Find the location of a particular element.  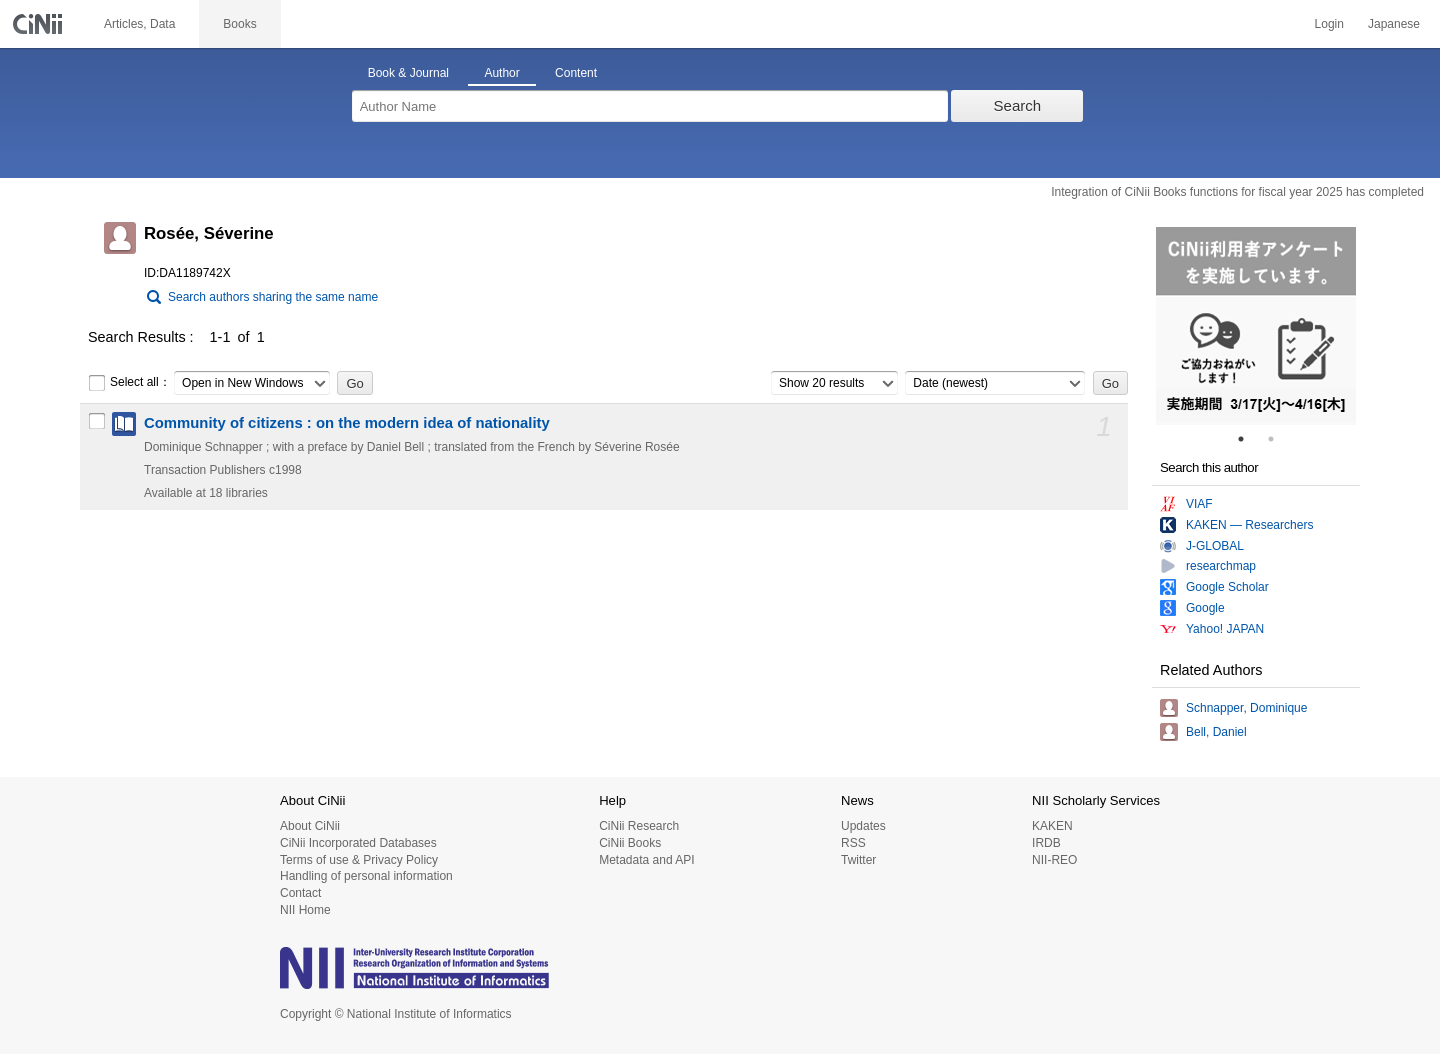

1 [tab] is located at coordinates (1249, 439).